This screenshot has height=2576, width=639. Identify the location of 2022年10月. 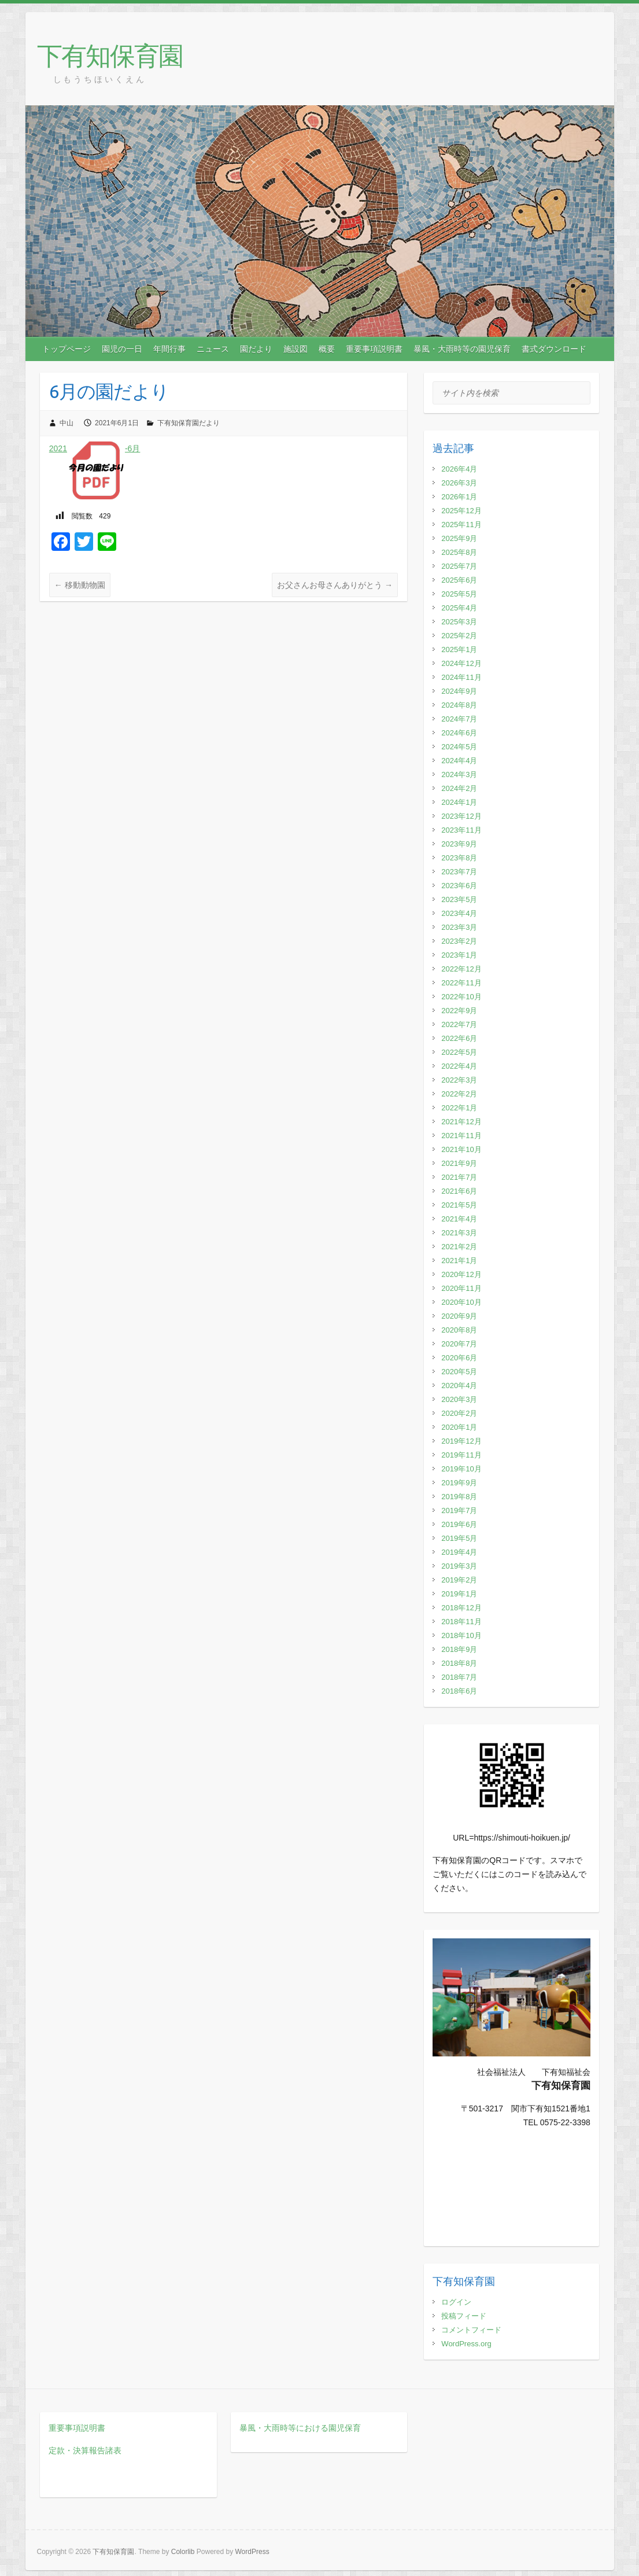
(461, 996).